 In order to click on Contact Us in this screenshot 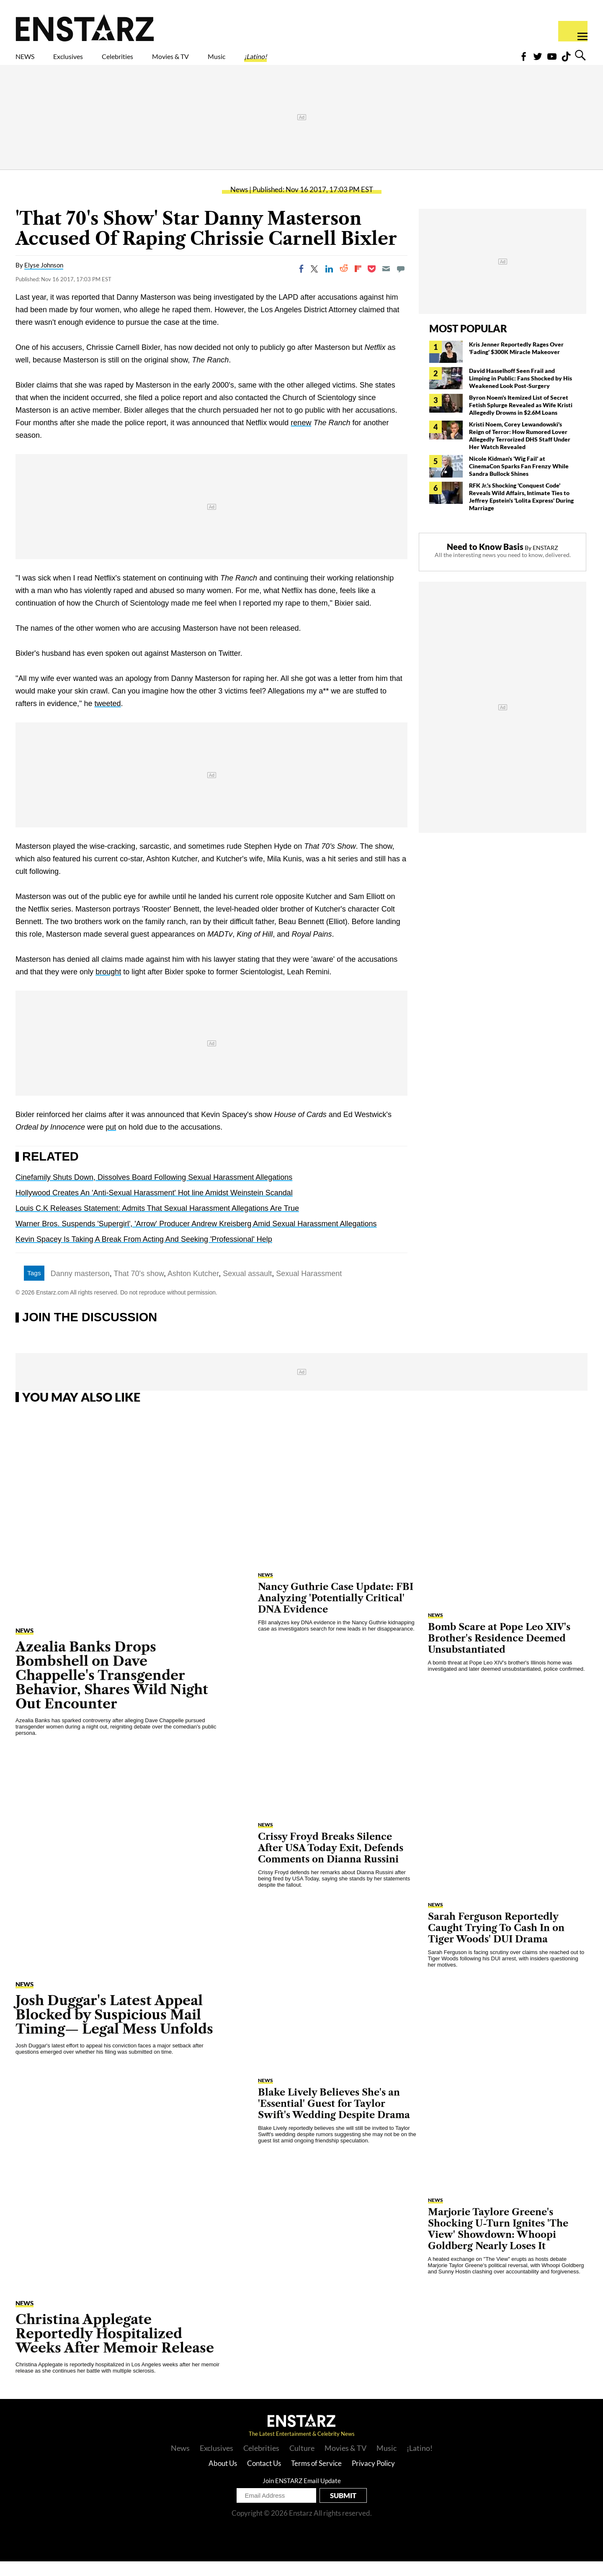, I will do `click(264, 2477)`.